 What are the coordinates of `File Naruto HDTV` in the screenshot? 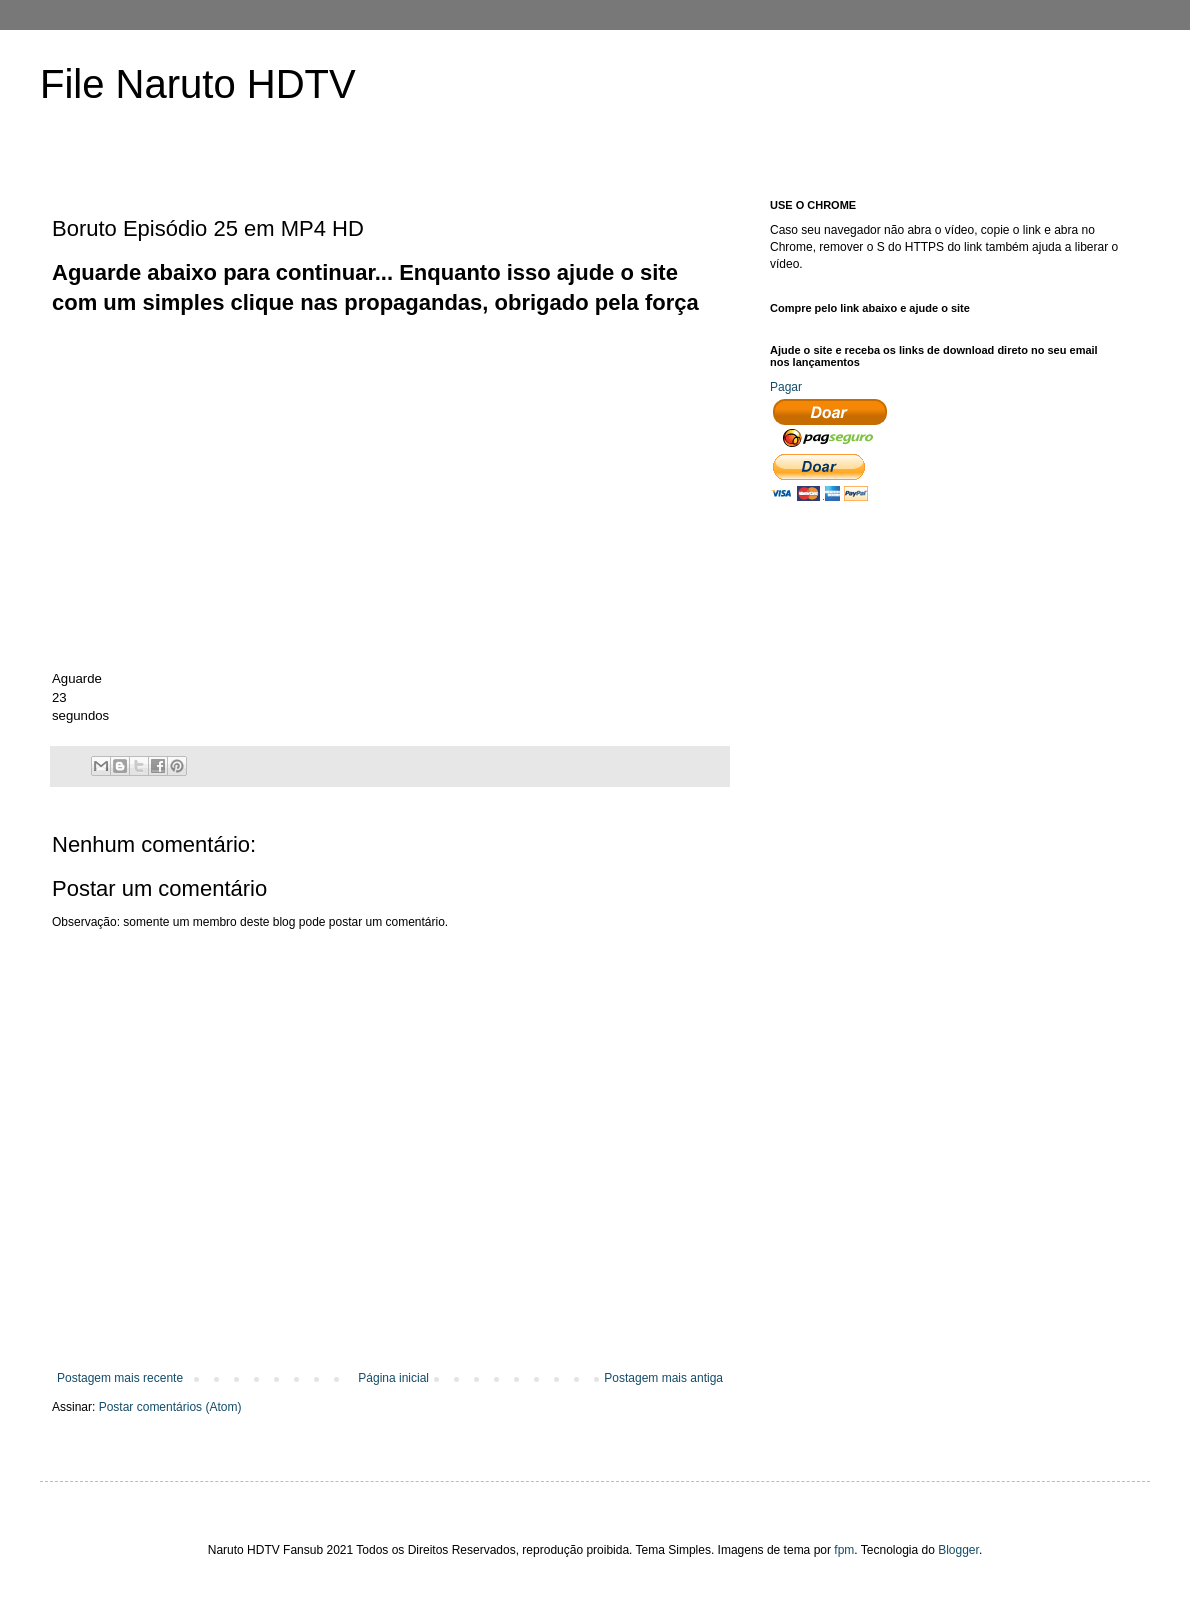 It's located at (198, 84).